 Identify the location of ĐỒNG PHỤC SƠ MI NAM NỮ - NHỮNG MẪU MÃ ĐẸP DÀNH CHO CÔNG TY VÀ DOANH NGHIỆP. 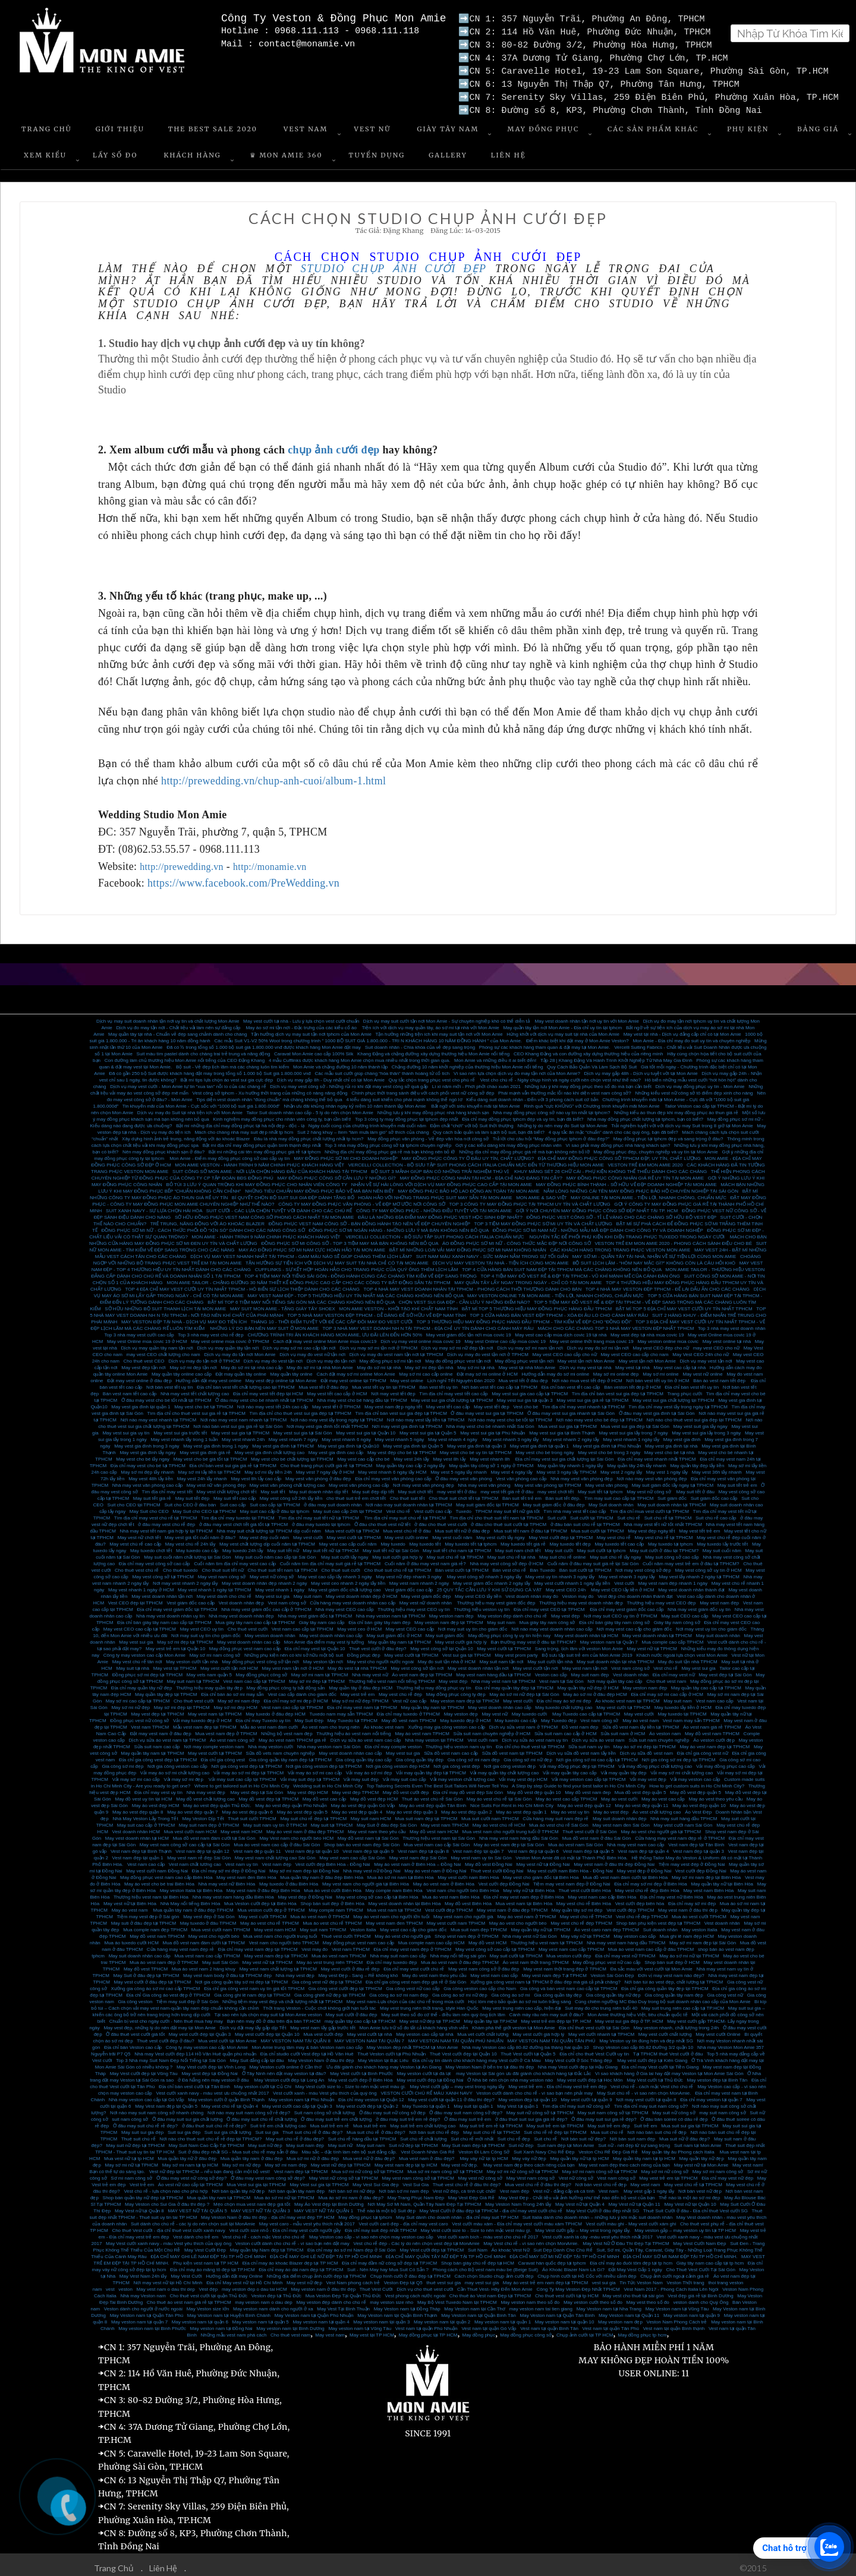
(598, 1225).